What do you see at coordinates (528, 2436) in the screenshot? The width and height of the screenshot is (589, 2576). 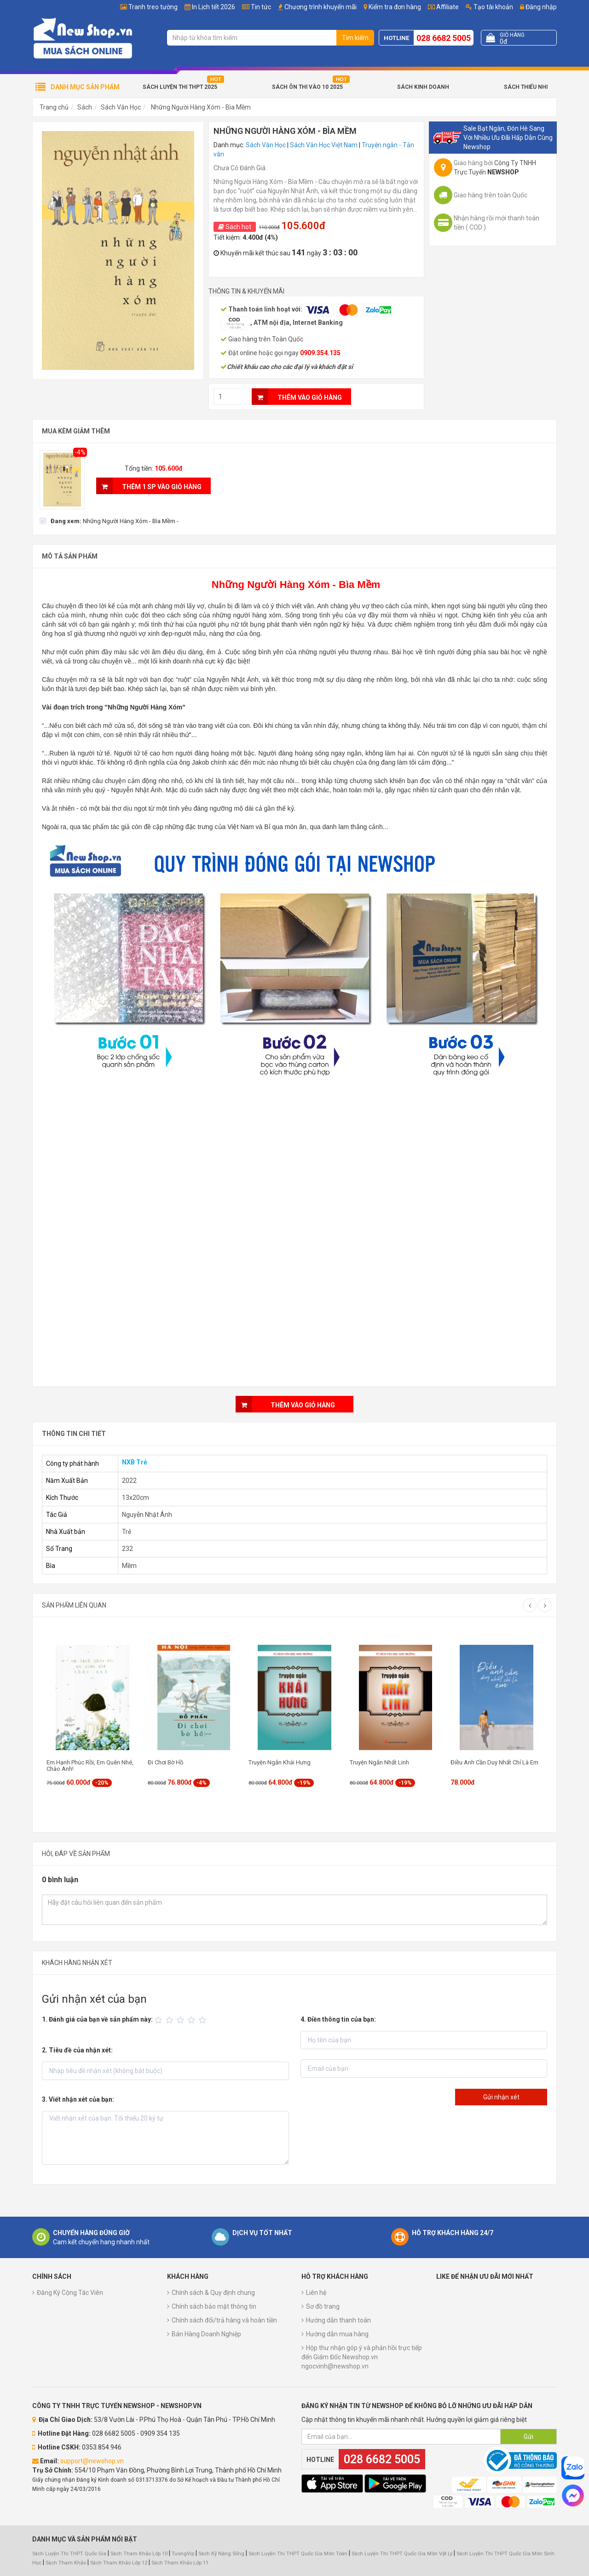 I see `Gửi` at bounding box center [528, 2436].